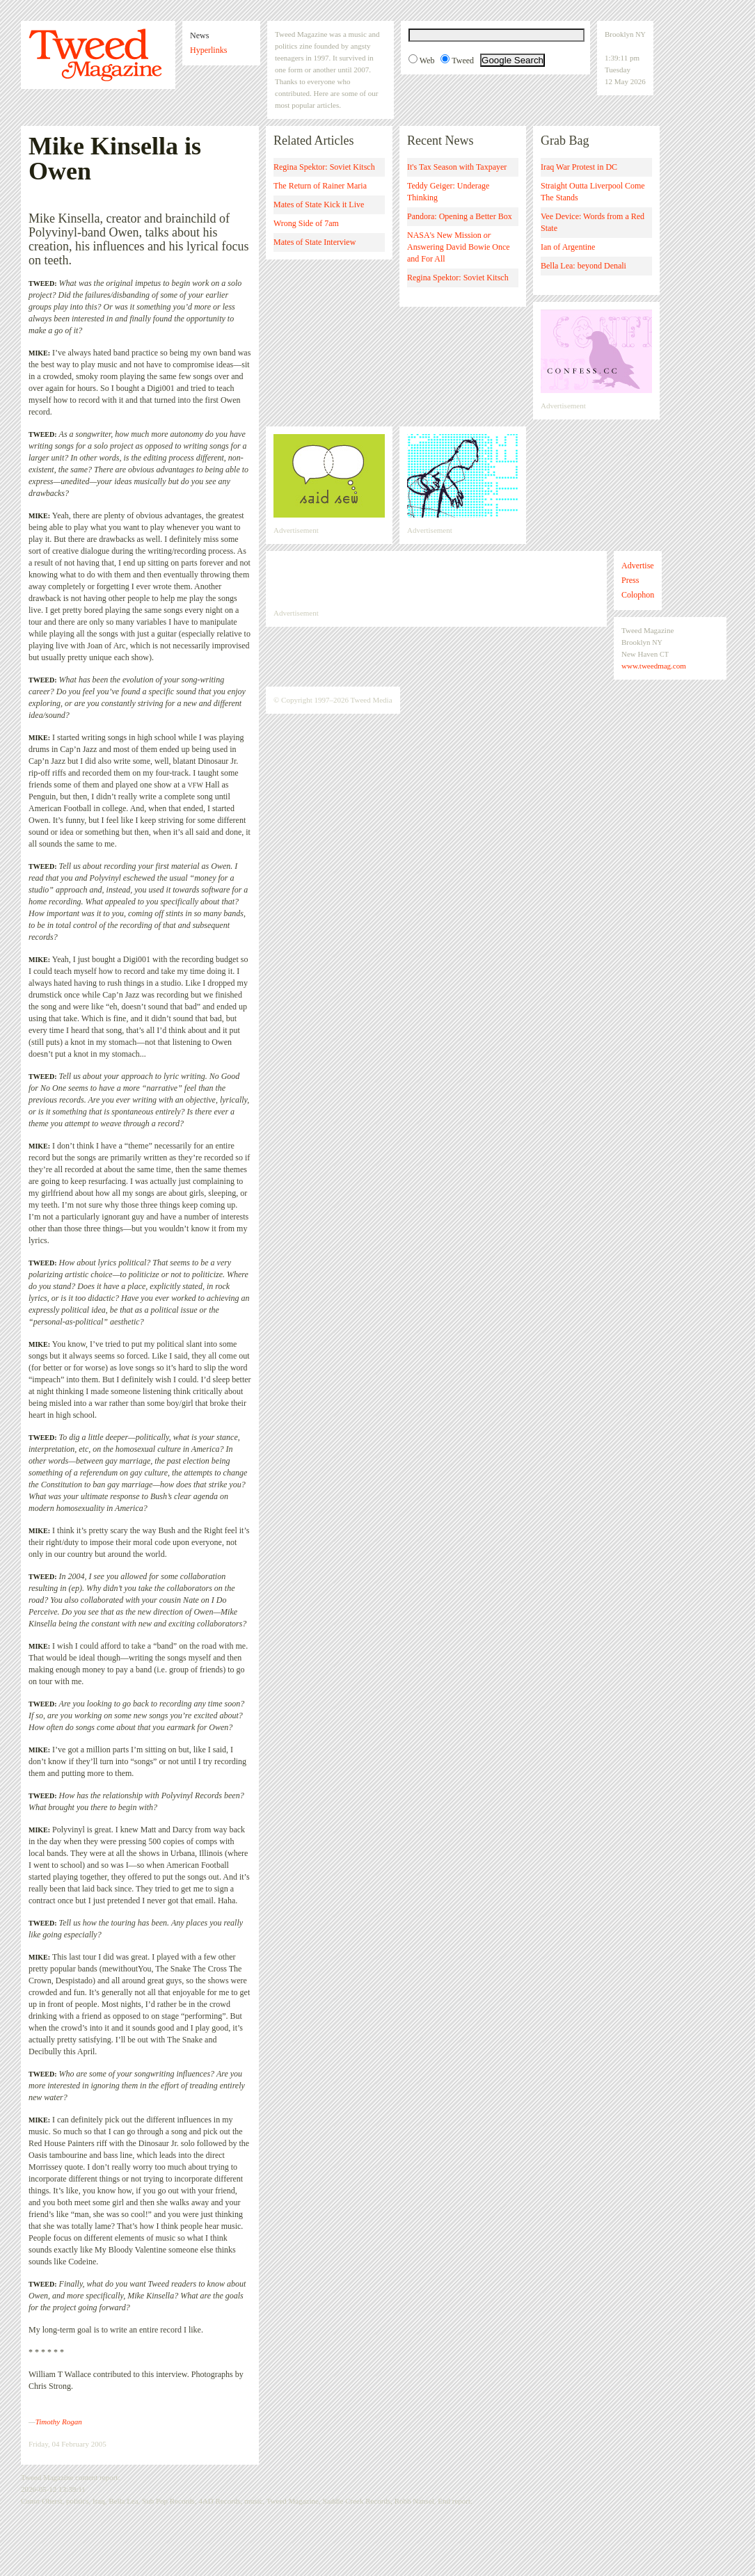  What do you see at coordinates (637, 565) in the screenshot?
I see `Advertise` at bounding box center [637, 565].